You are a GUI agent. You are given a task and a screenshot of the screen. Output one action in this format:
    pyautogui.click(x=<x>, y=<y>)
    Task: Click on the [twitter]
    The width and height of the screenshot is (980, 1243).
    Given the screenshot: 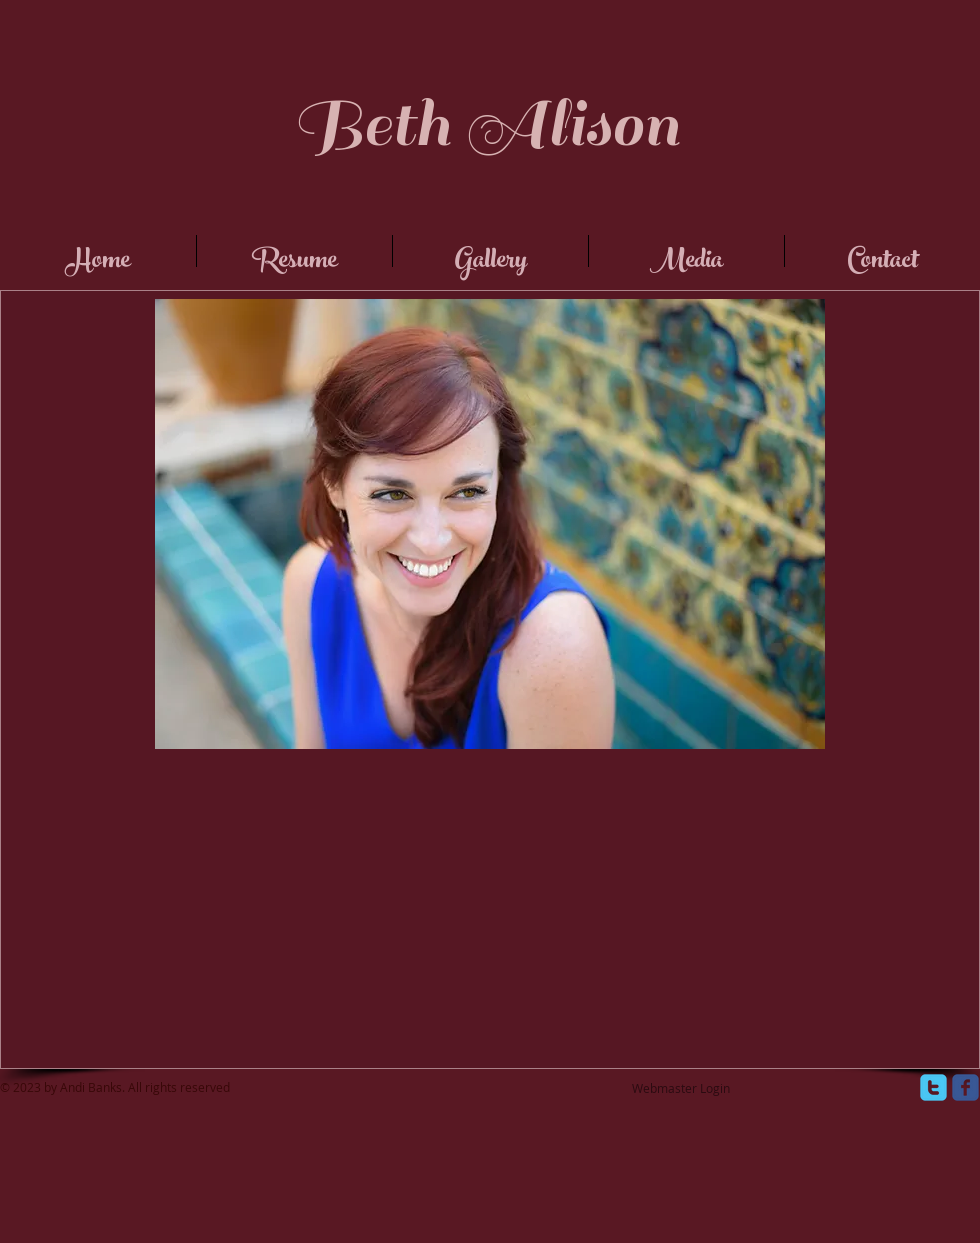 What is the action you would take?
    pyautogui.click(x=933, y=1087)
    